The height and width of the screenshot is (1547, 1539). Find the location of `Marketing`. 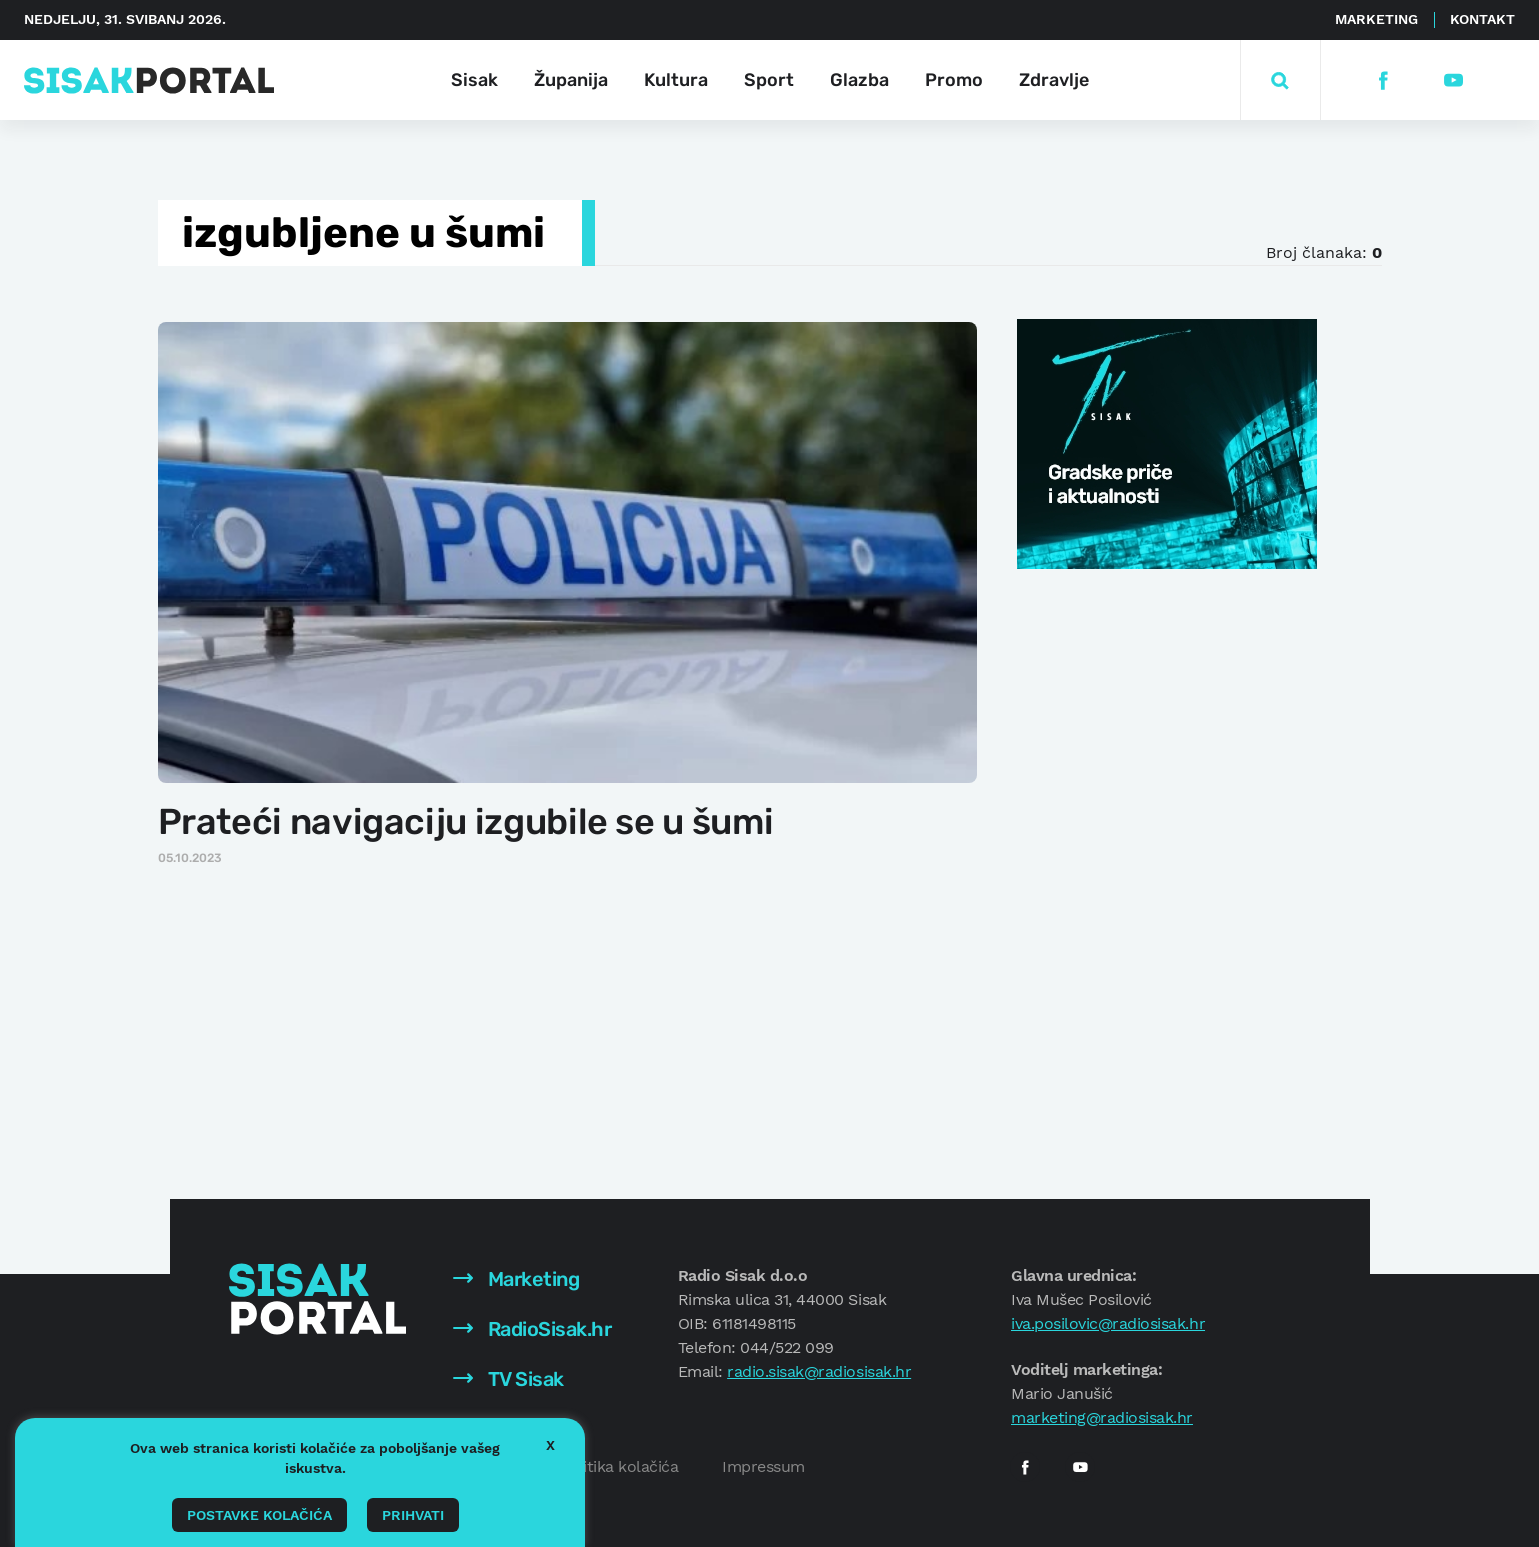

Marketing is located at coordinates (1376, 19).